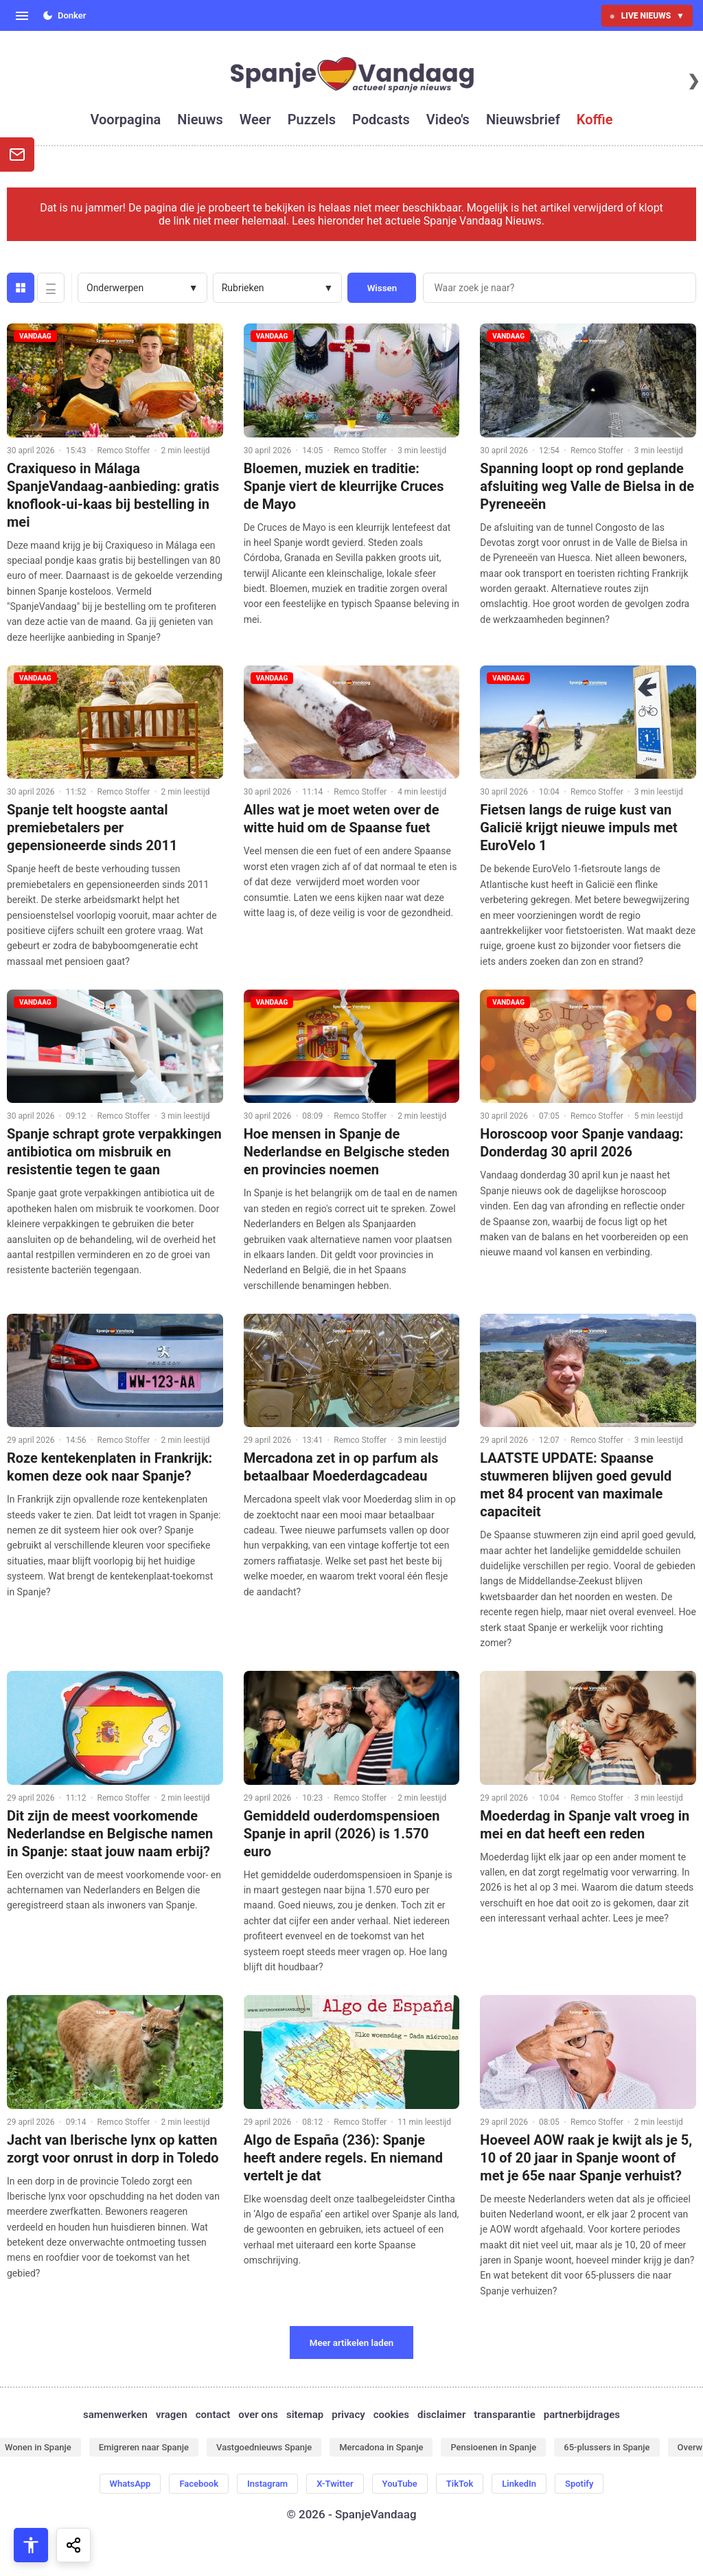 The height and width of the screenshot is (2576, 703). I want to click on cookies, so click(391, 2414).